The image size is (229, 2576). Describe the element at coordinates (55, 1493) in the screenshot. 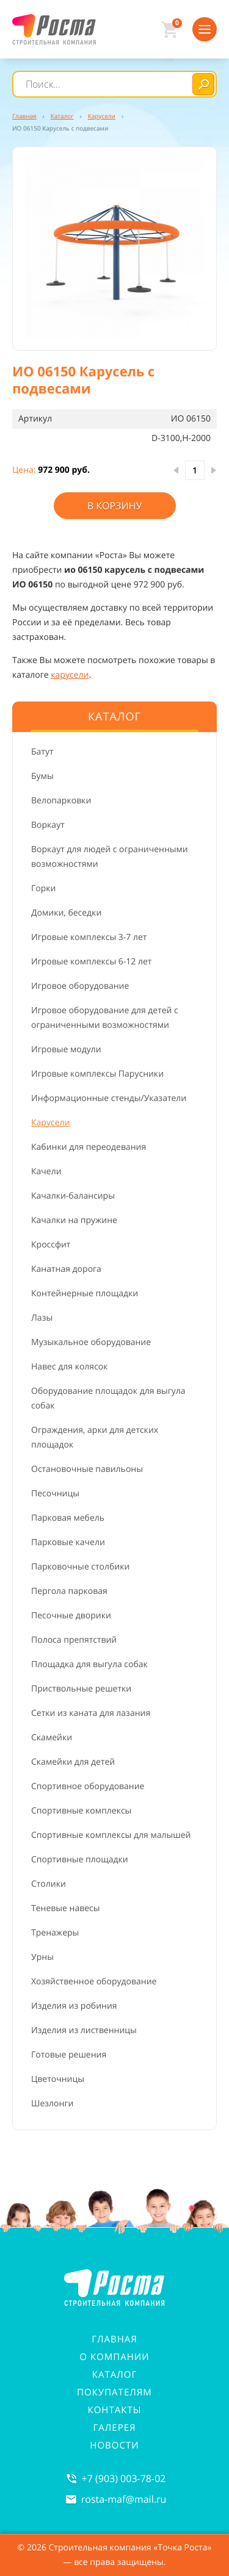

I see `Песочницы` at that location.